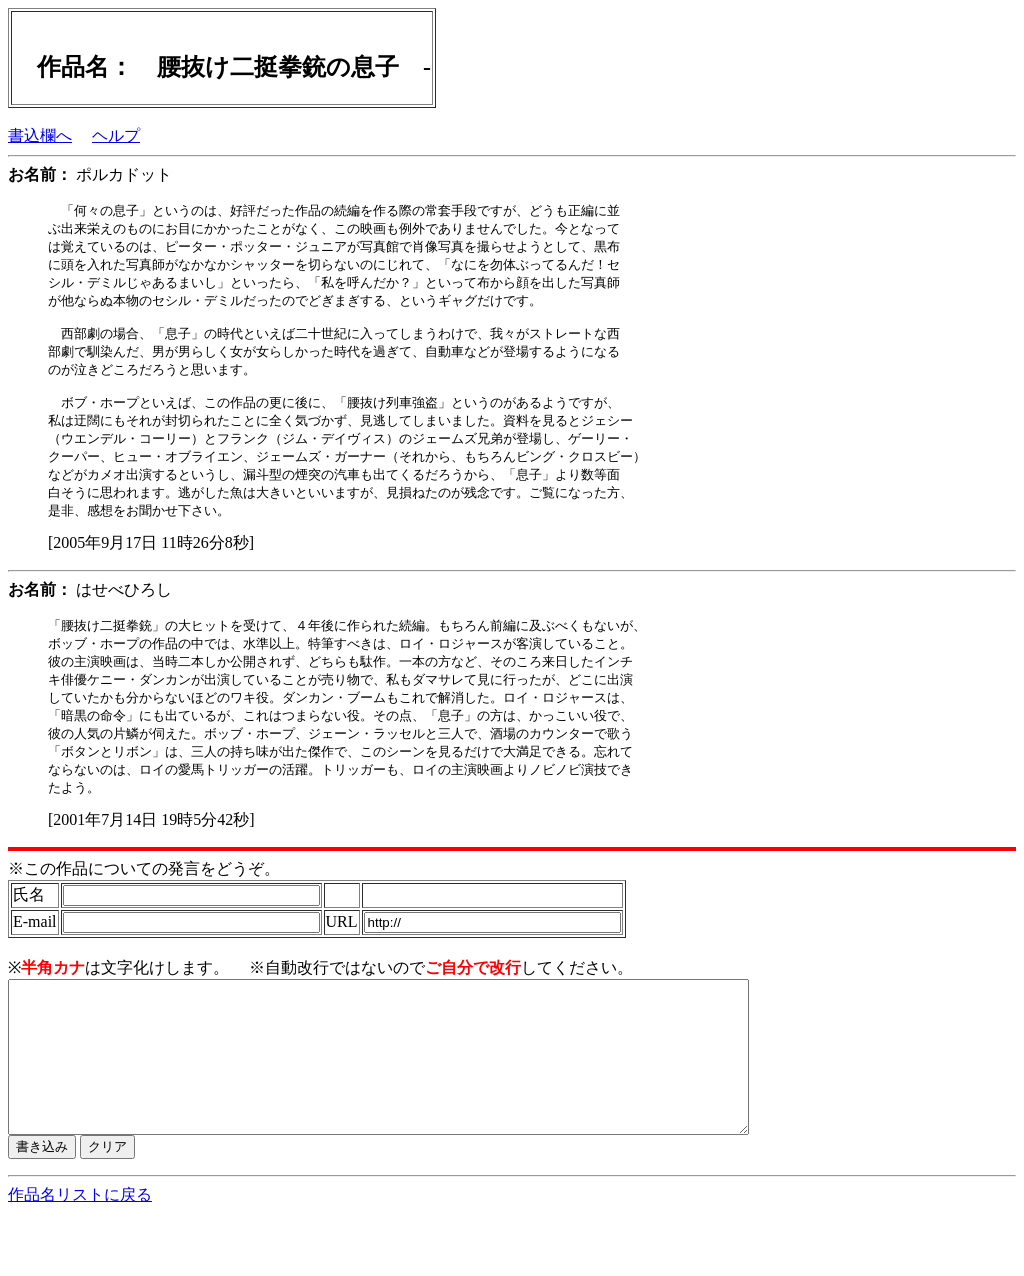 This screenshot has width=1024, height=1276. I want to click on ヘルプ, so click(116, 135).